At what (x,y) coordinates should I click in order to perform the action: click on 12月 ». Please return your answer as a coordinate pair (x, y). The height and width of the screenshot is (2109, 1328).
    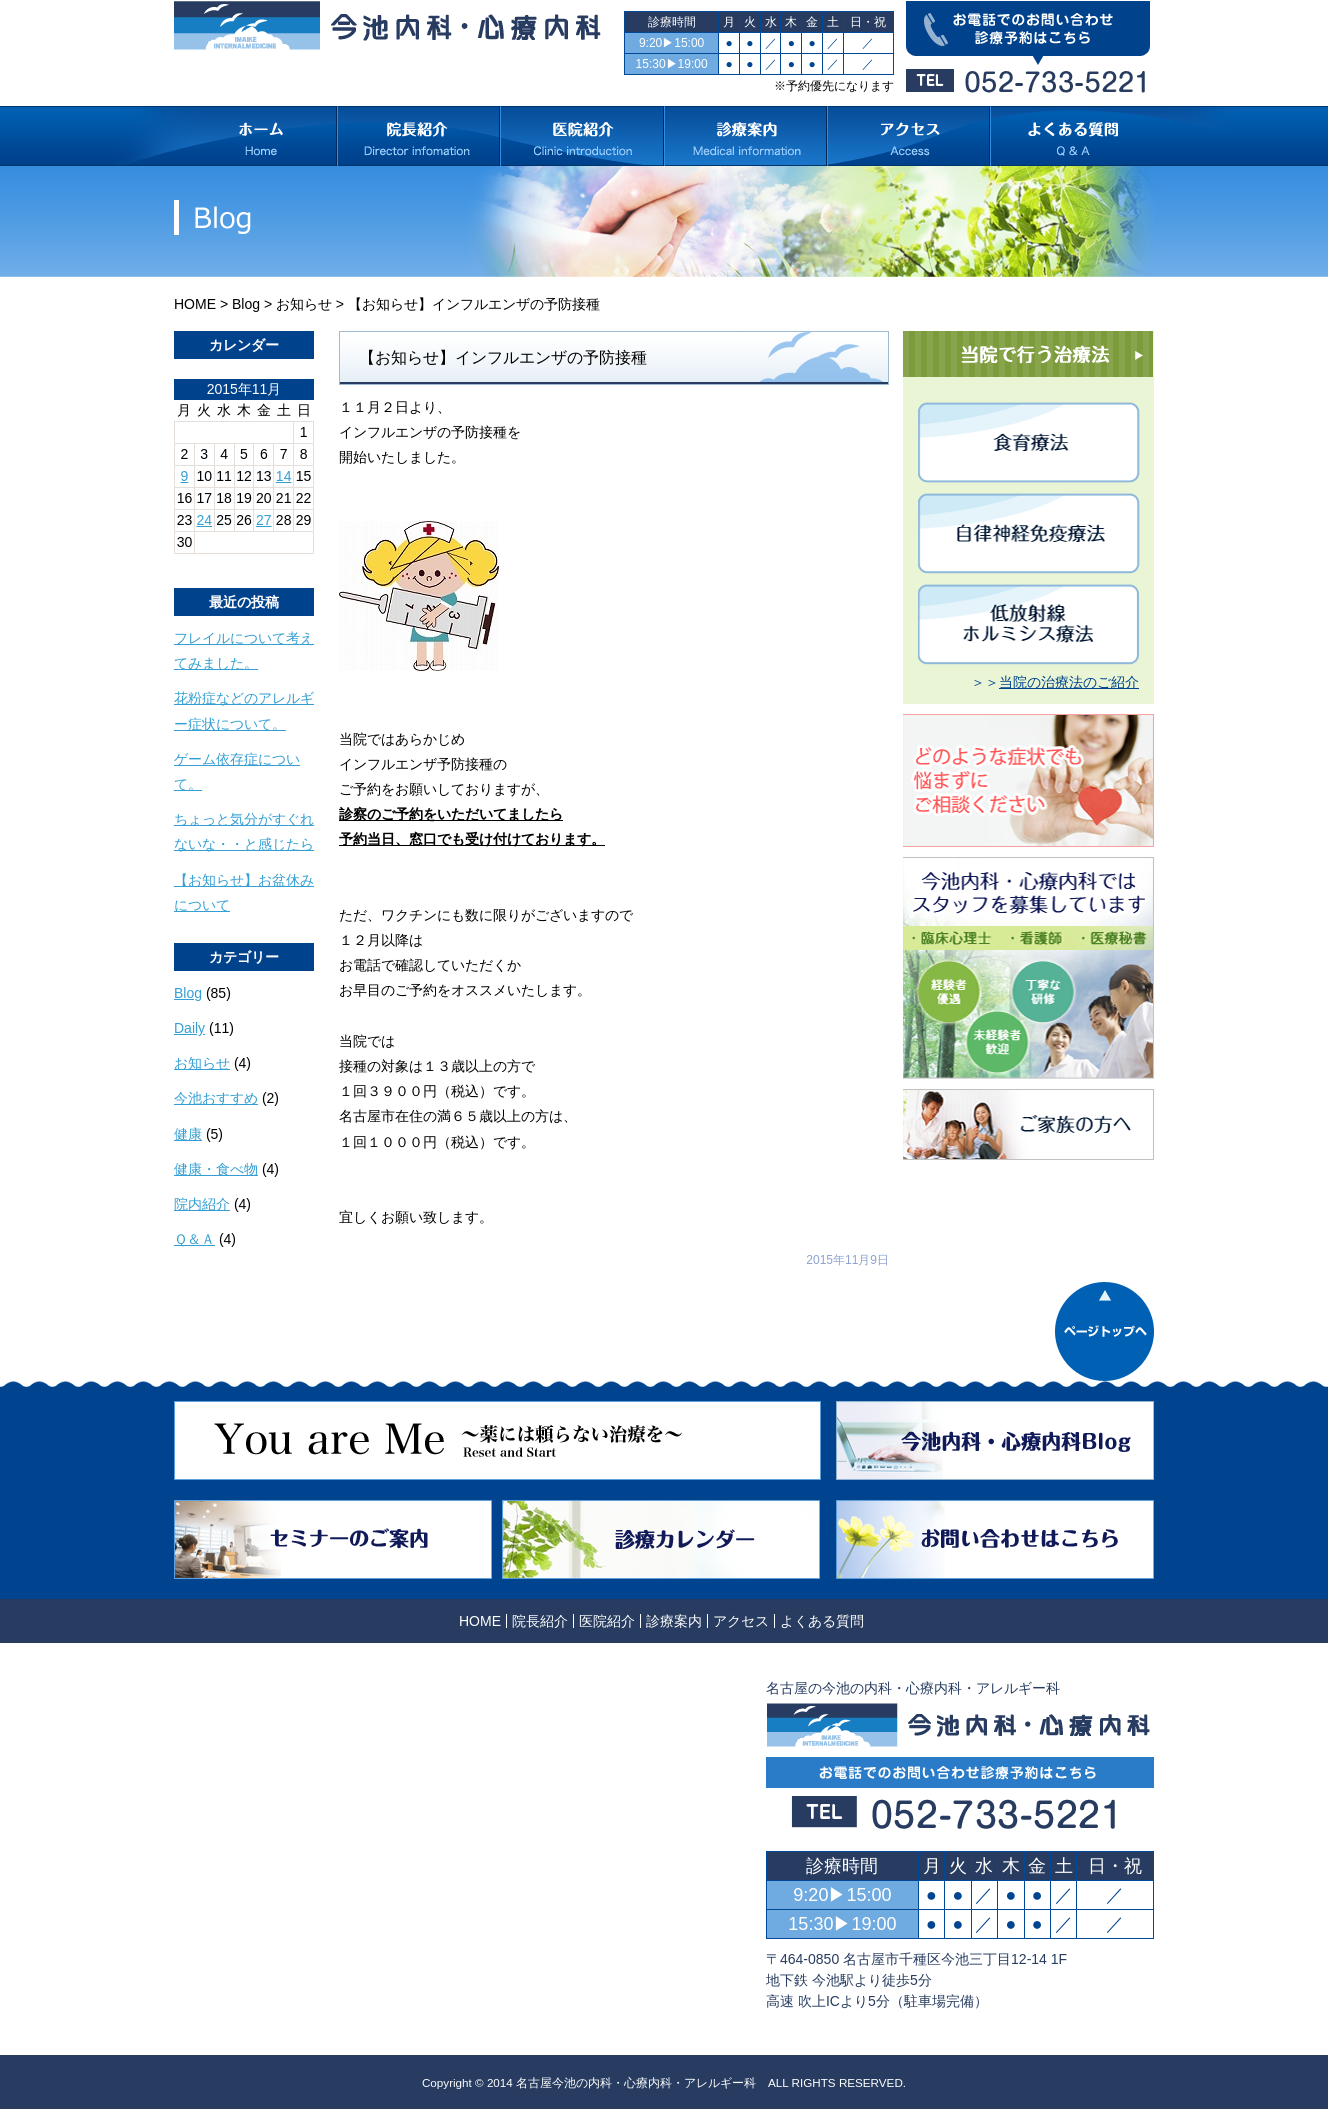
    Looking at the image, I should click on (247, 561).